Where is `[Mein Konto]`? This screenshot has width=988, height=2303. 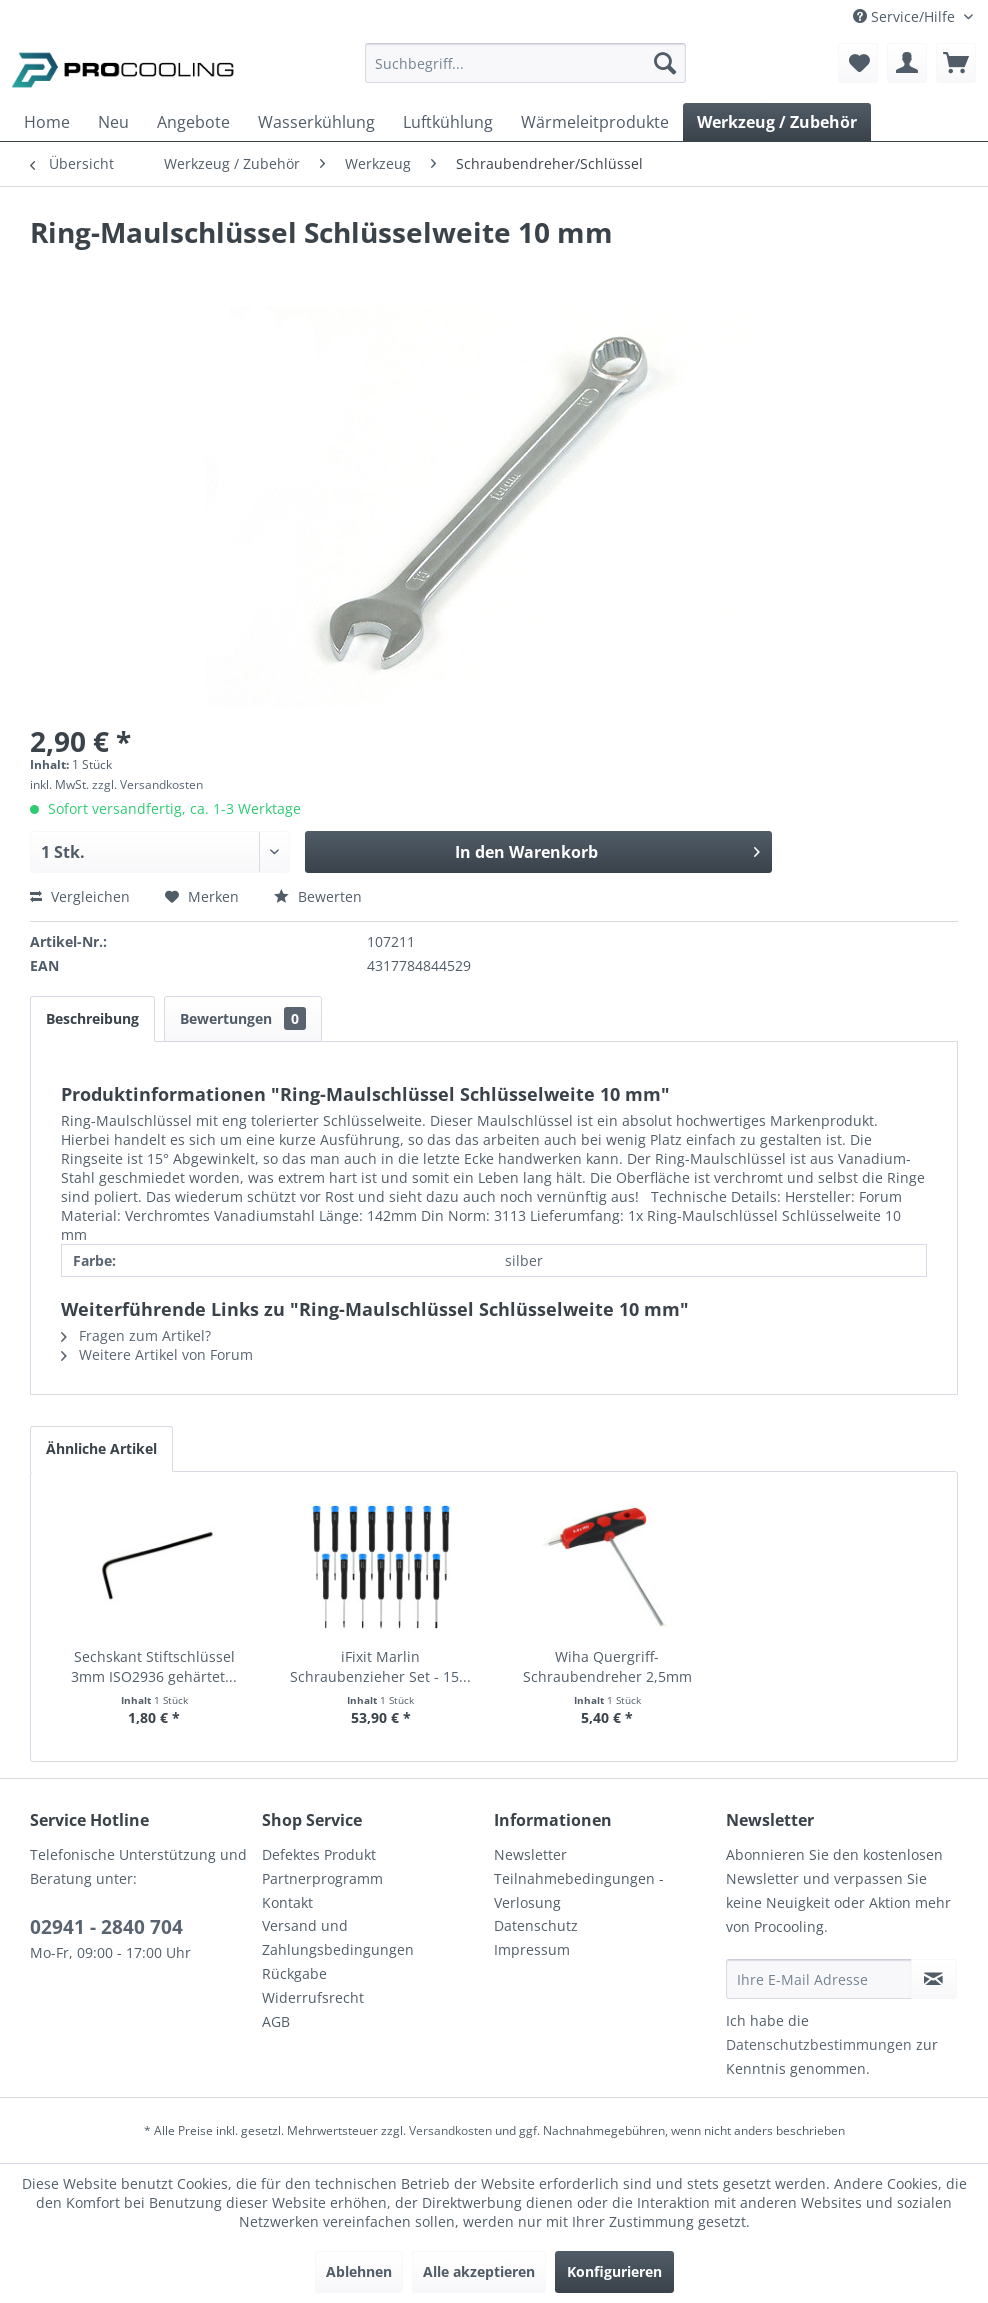
[Mein Konto] is located at coordinates (907, 63).